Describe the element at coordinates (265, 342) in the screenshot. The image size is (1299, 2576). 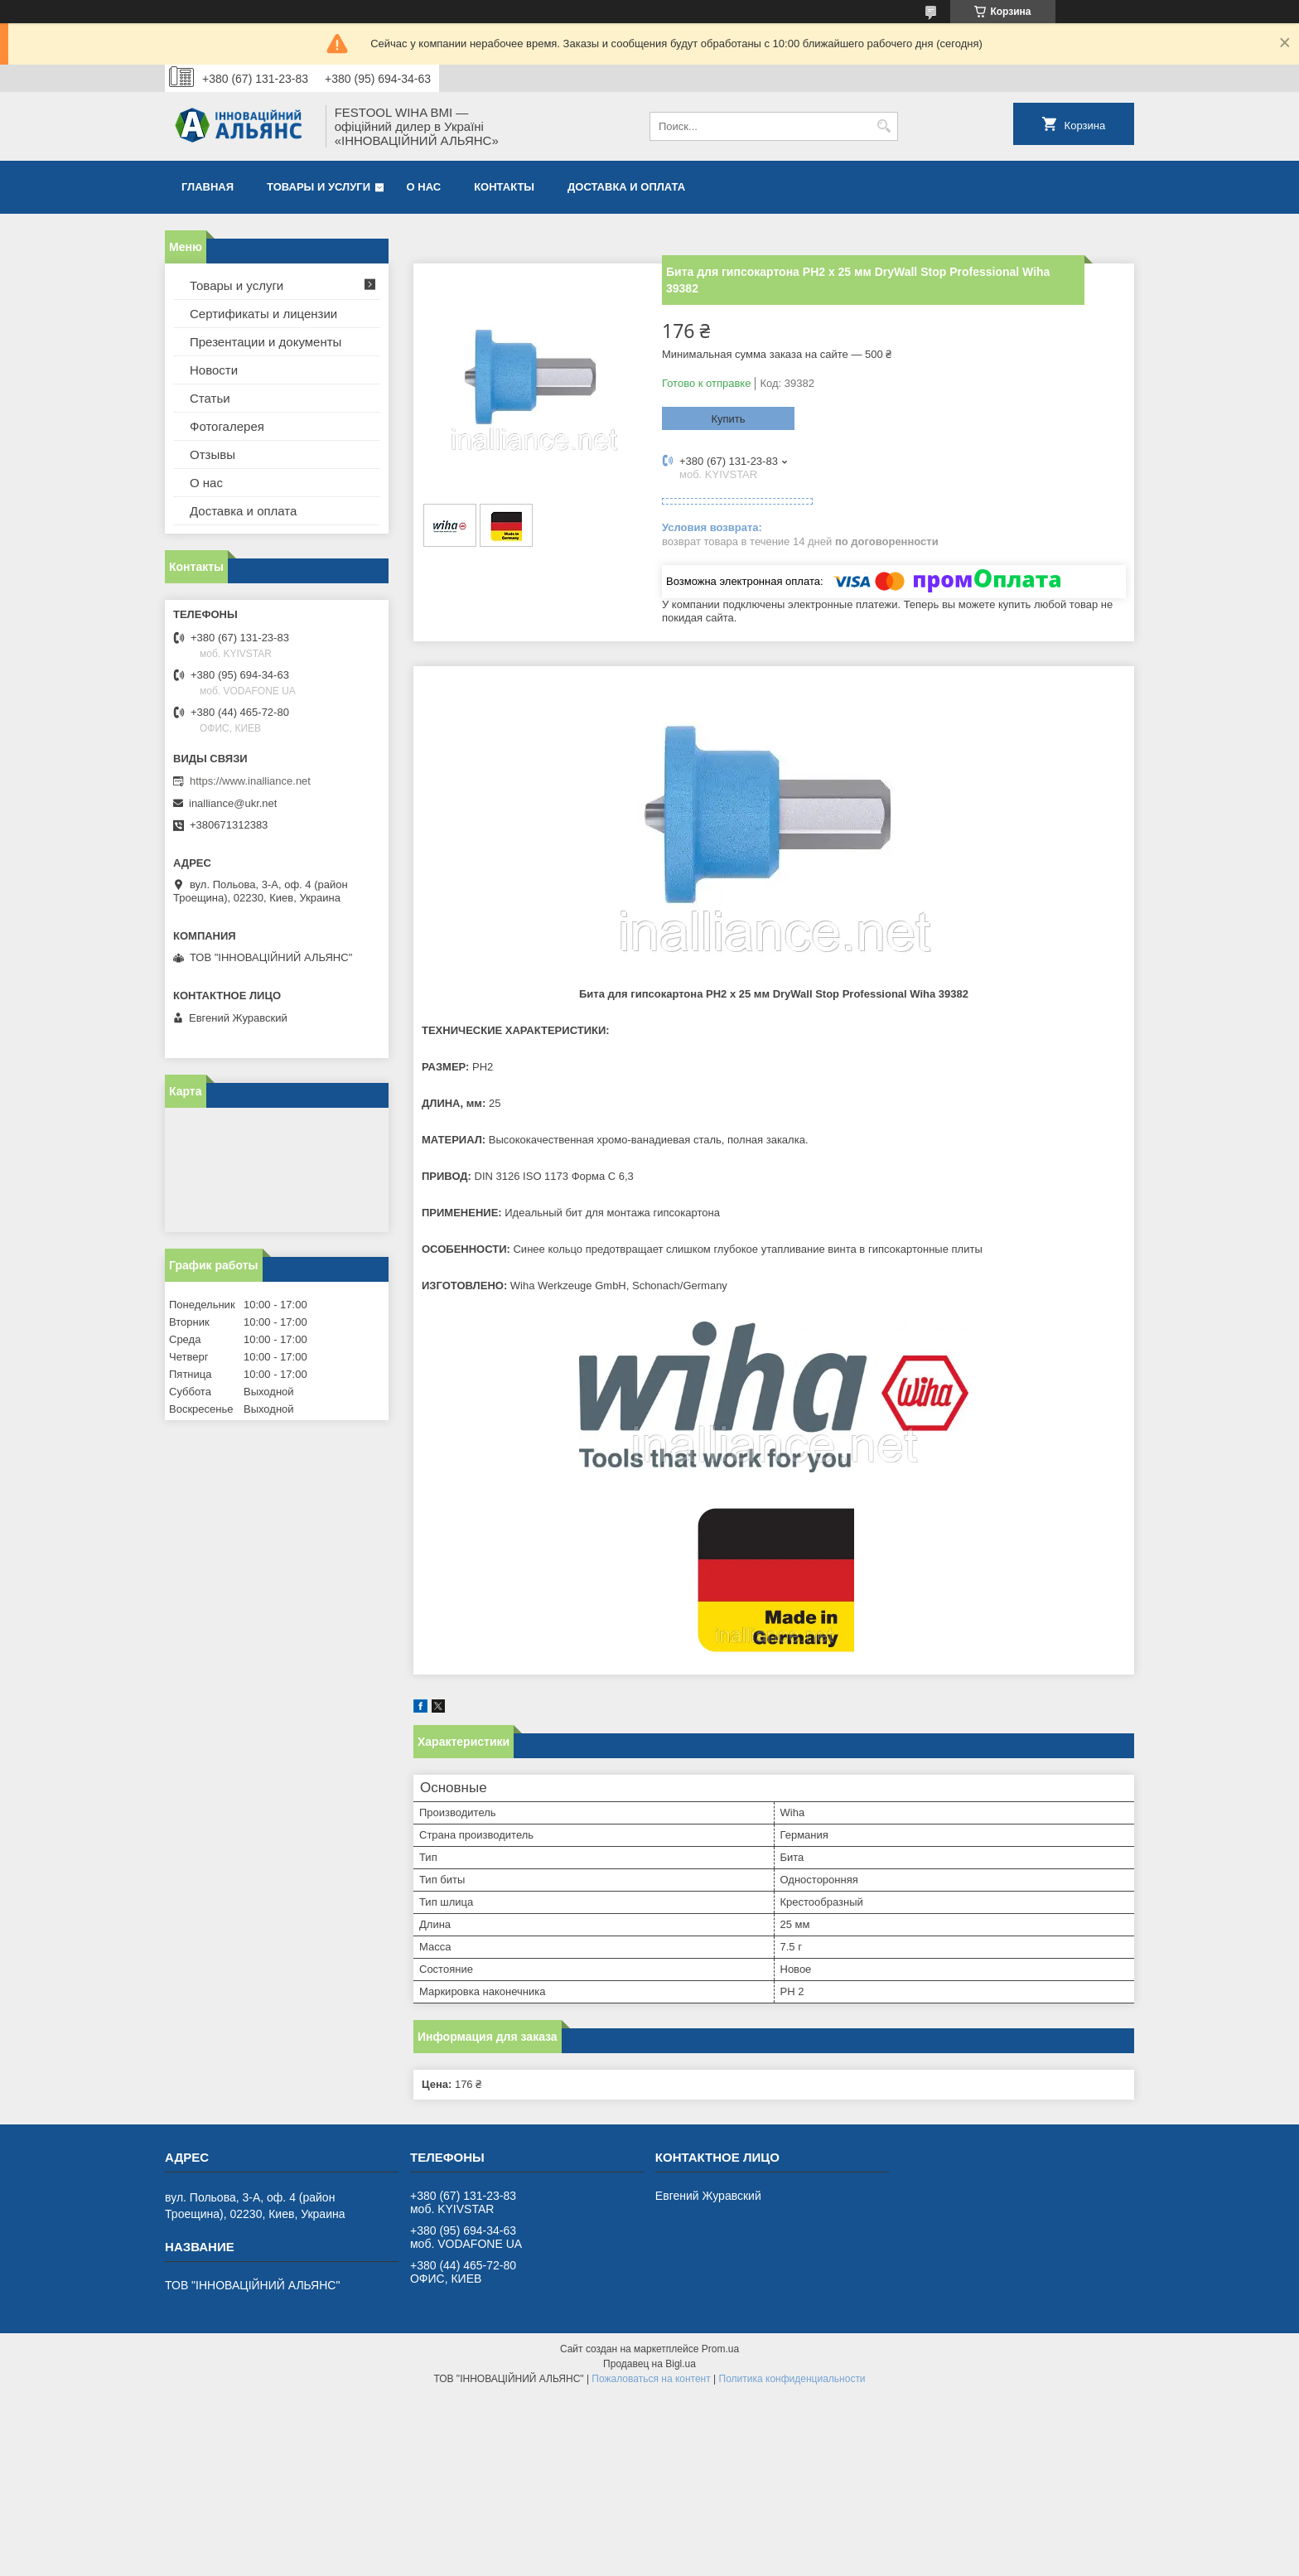
I see `Презентации и документы` at that location.